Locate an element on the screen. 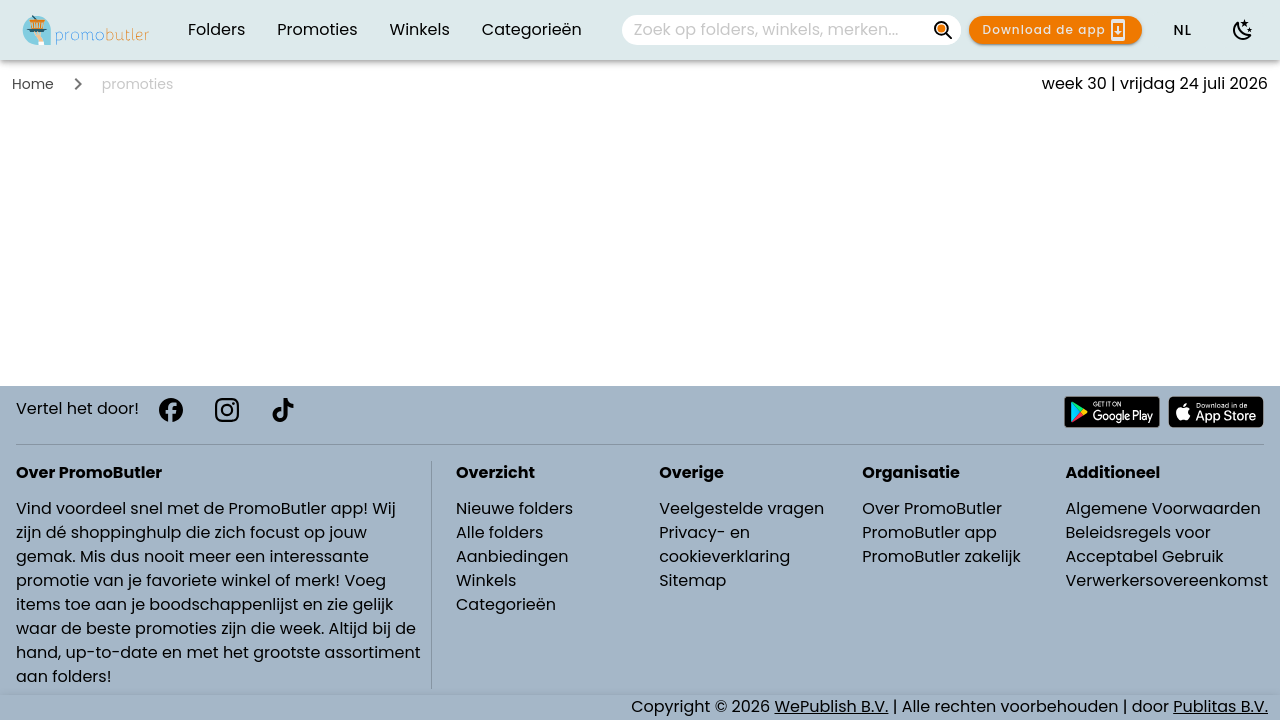  Algemene Voorwaarden is located at coordinates (1162, 508).